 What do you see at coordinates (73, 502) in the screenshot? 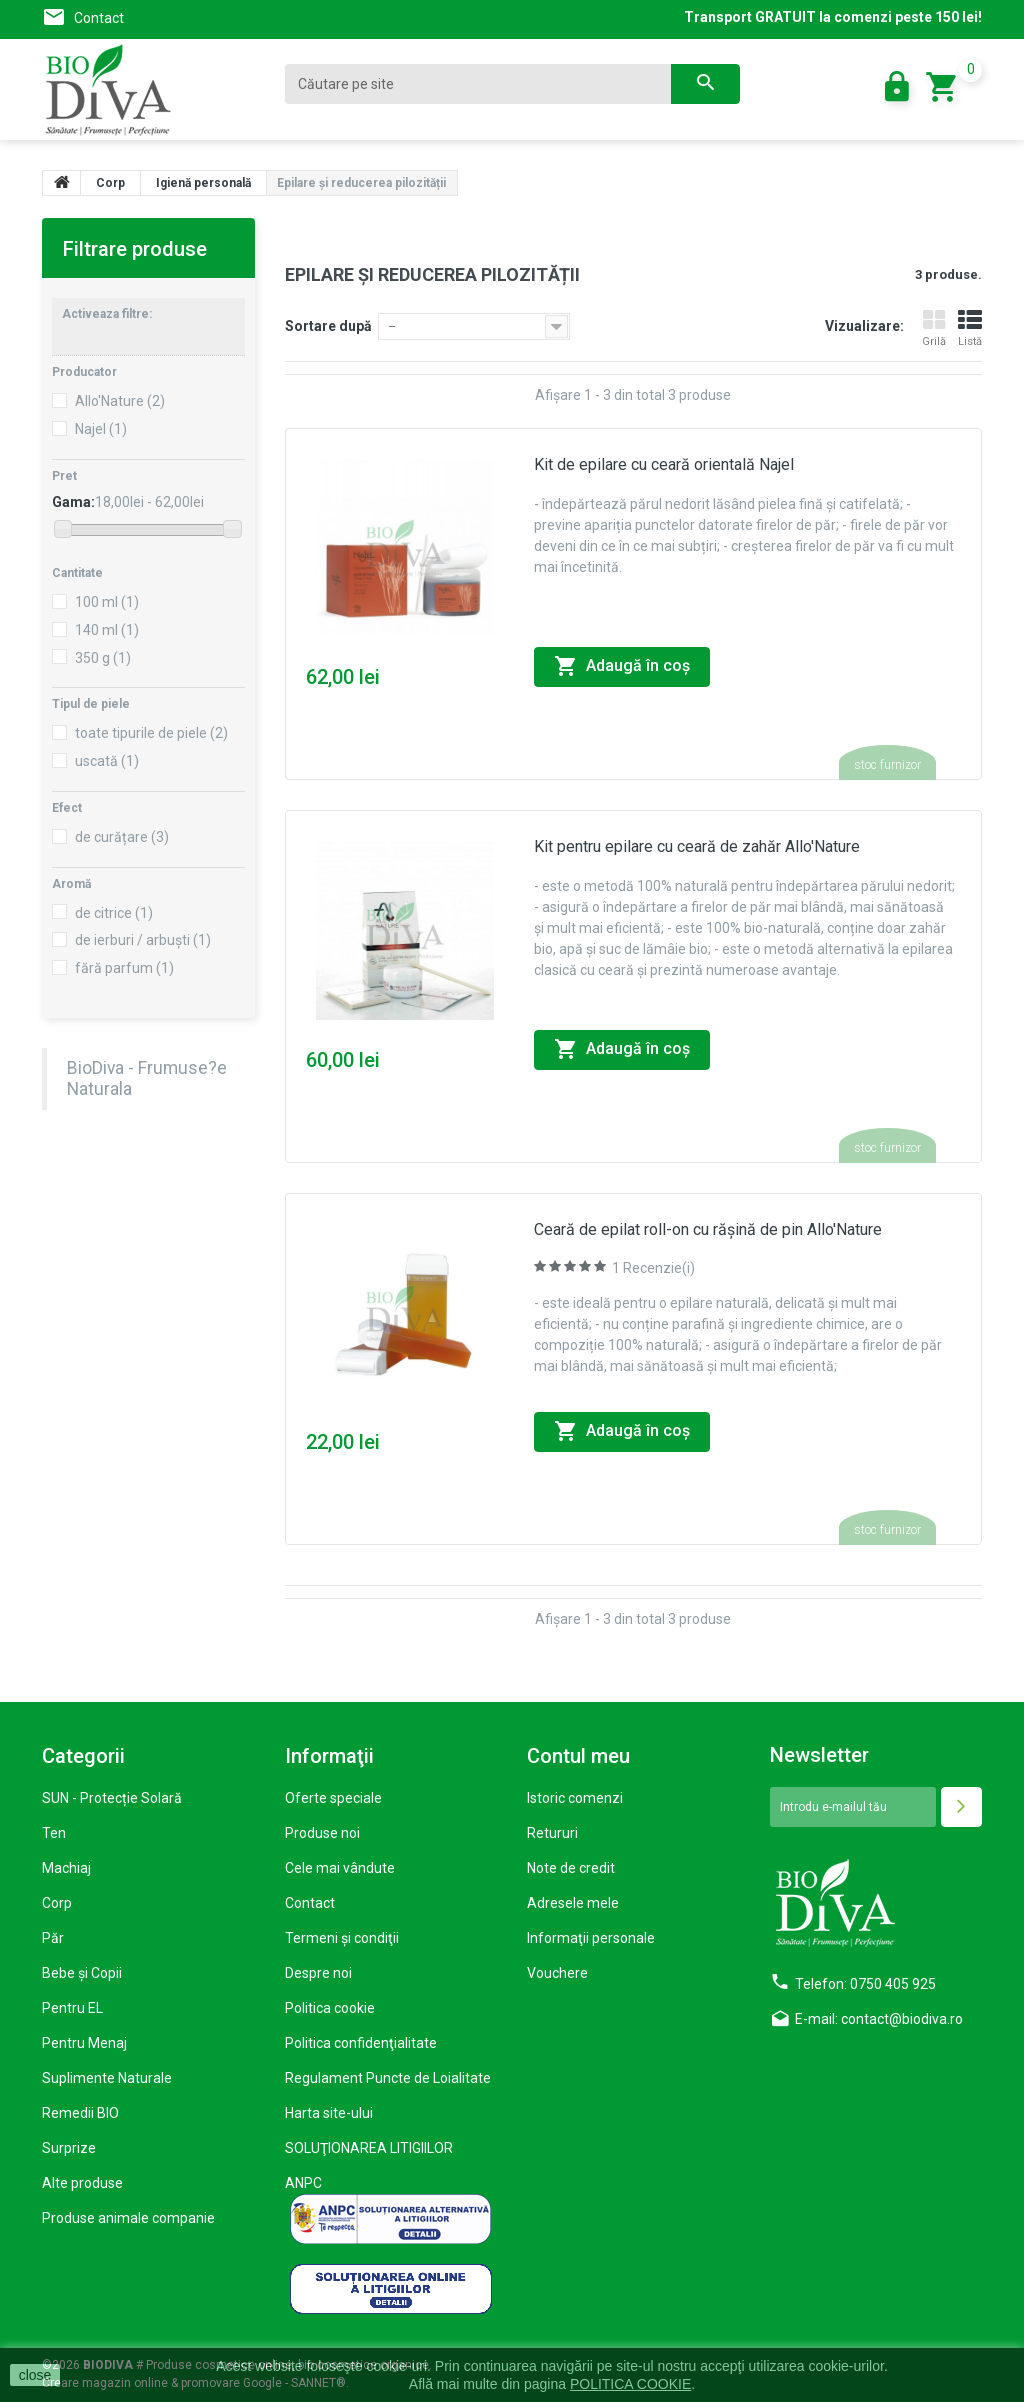
I see `Gama:` at bounding box center [73, 502].